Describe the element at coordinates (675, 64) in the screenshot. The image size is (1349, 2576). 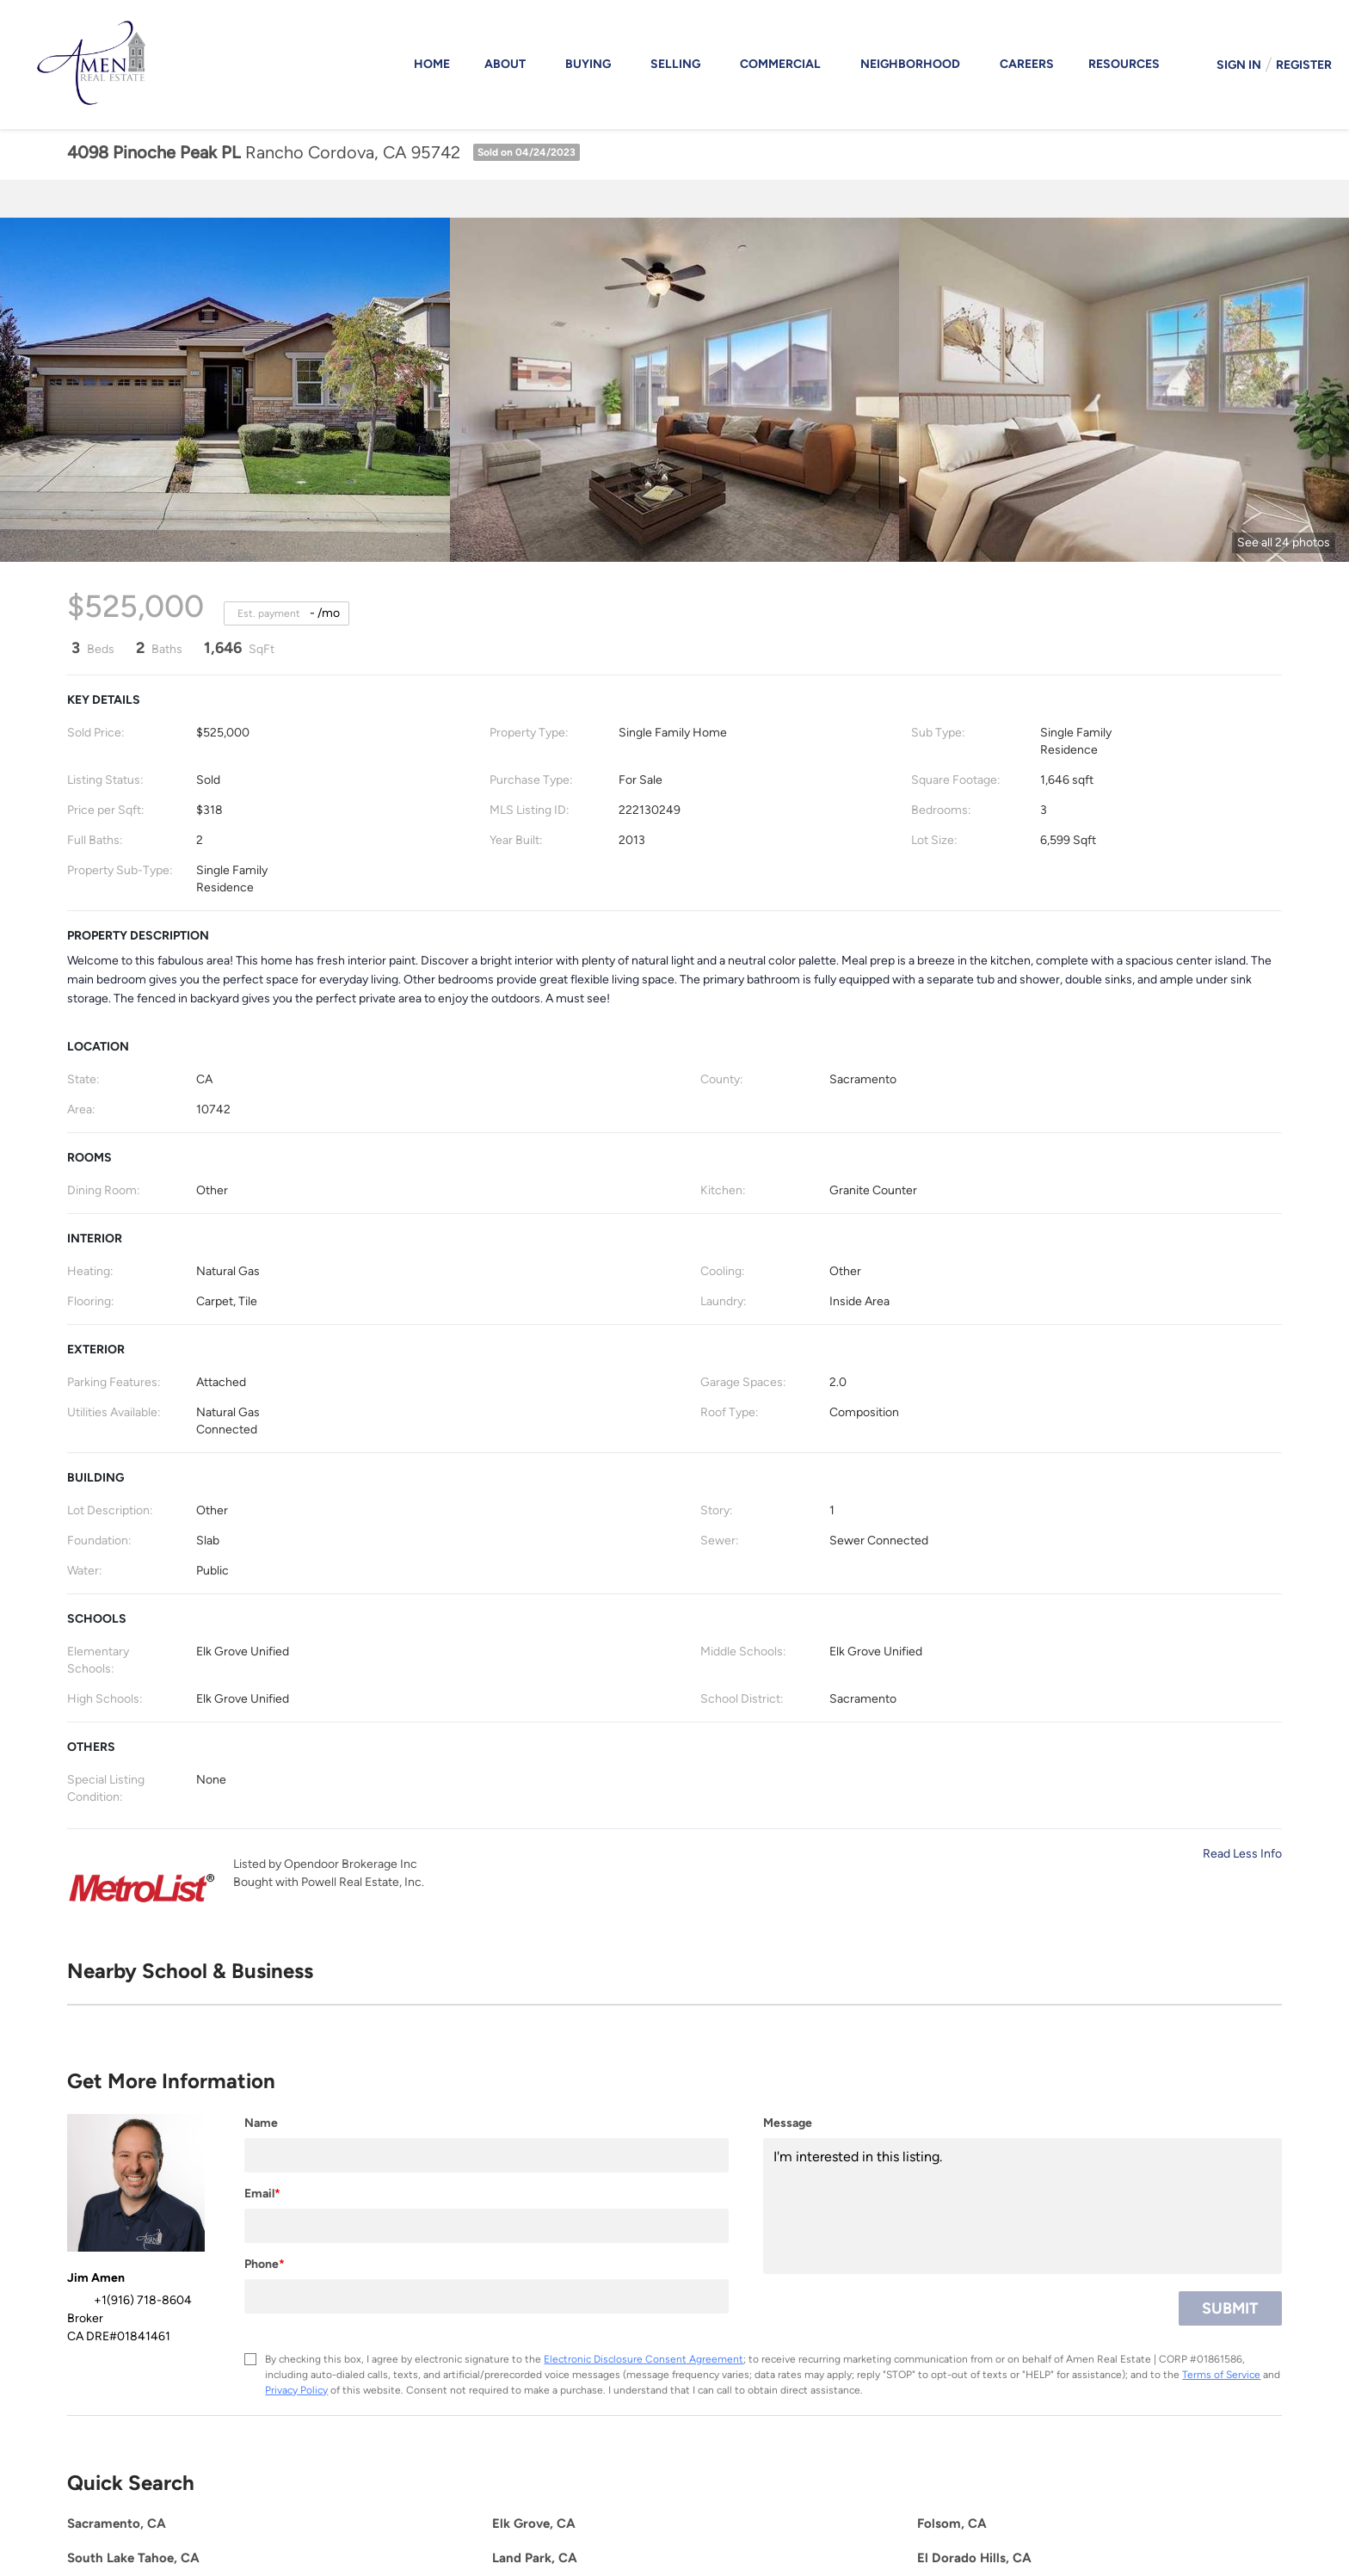
I see `Selling [button]` at that location.